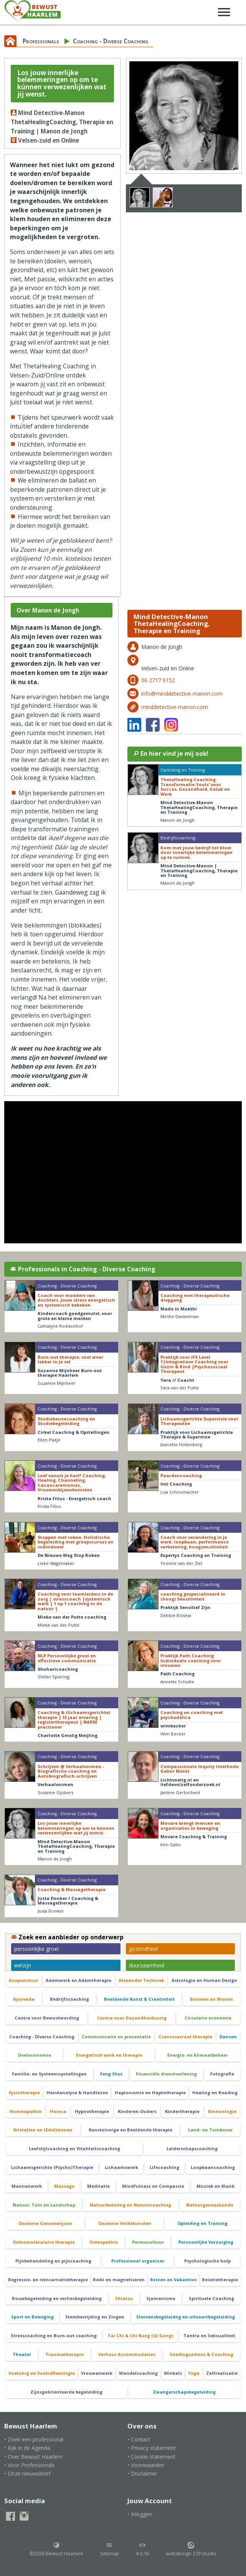 The height and width of the screenshot is (2576, 246). Describe the element at coordinates (139, 2514) in the screenshot. I see `• Inloggen` at that location.